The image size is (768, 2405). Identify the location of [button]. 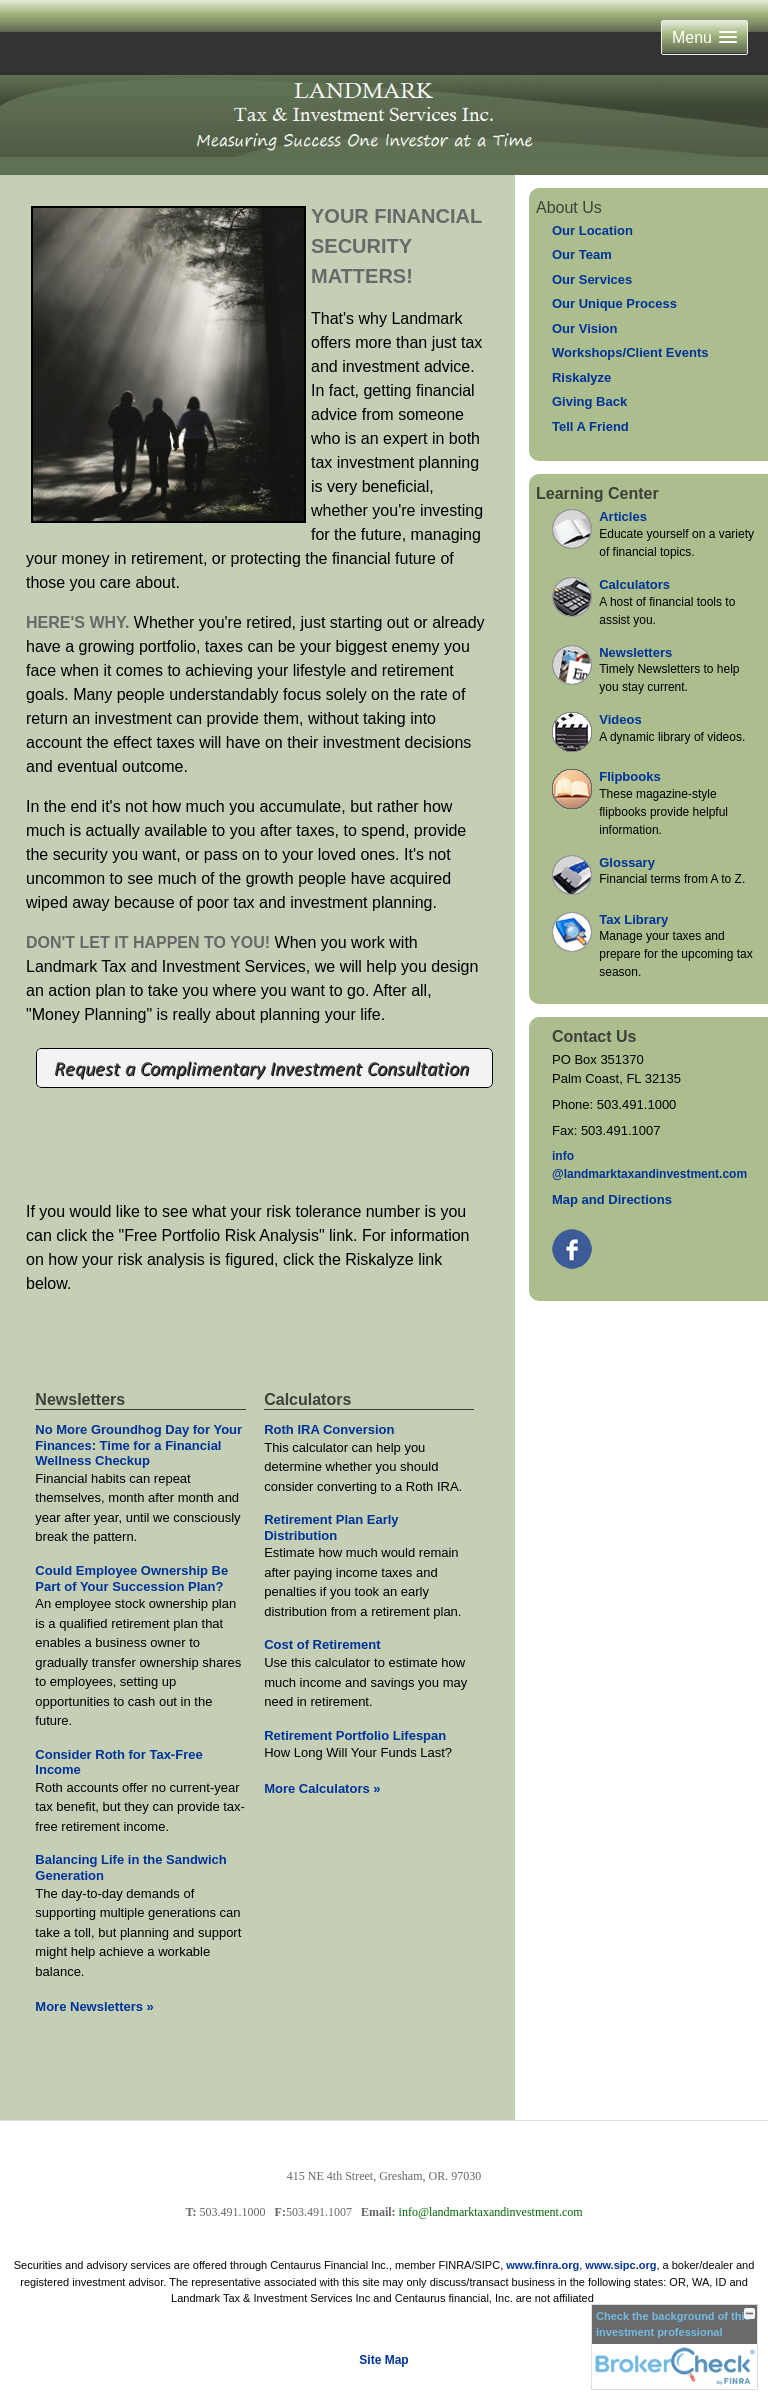
(704, 37).